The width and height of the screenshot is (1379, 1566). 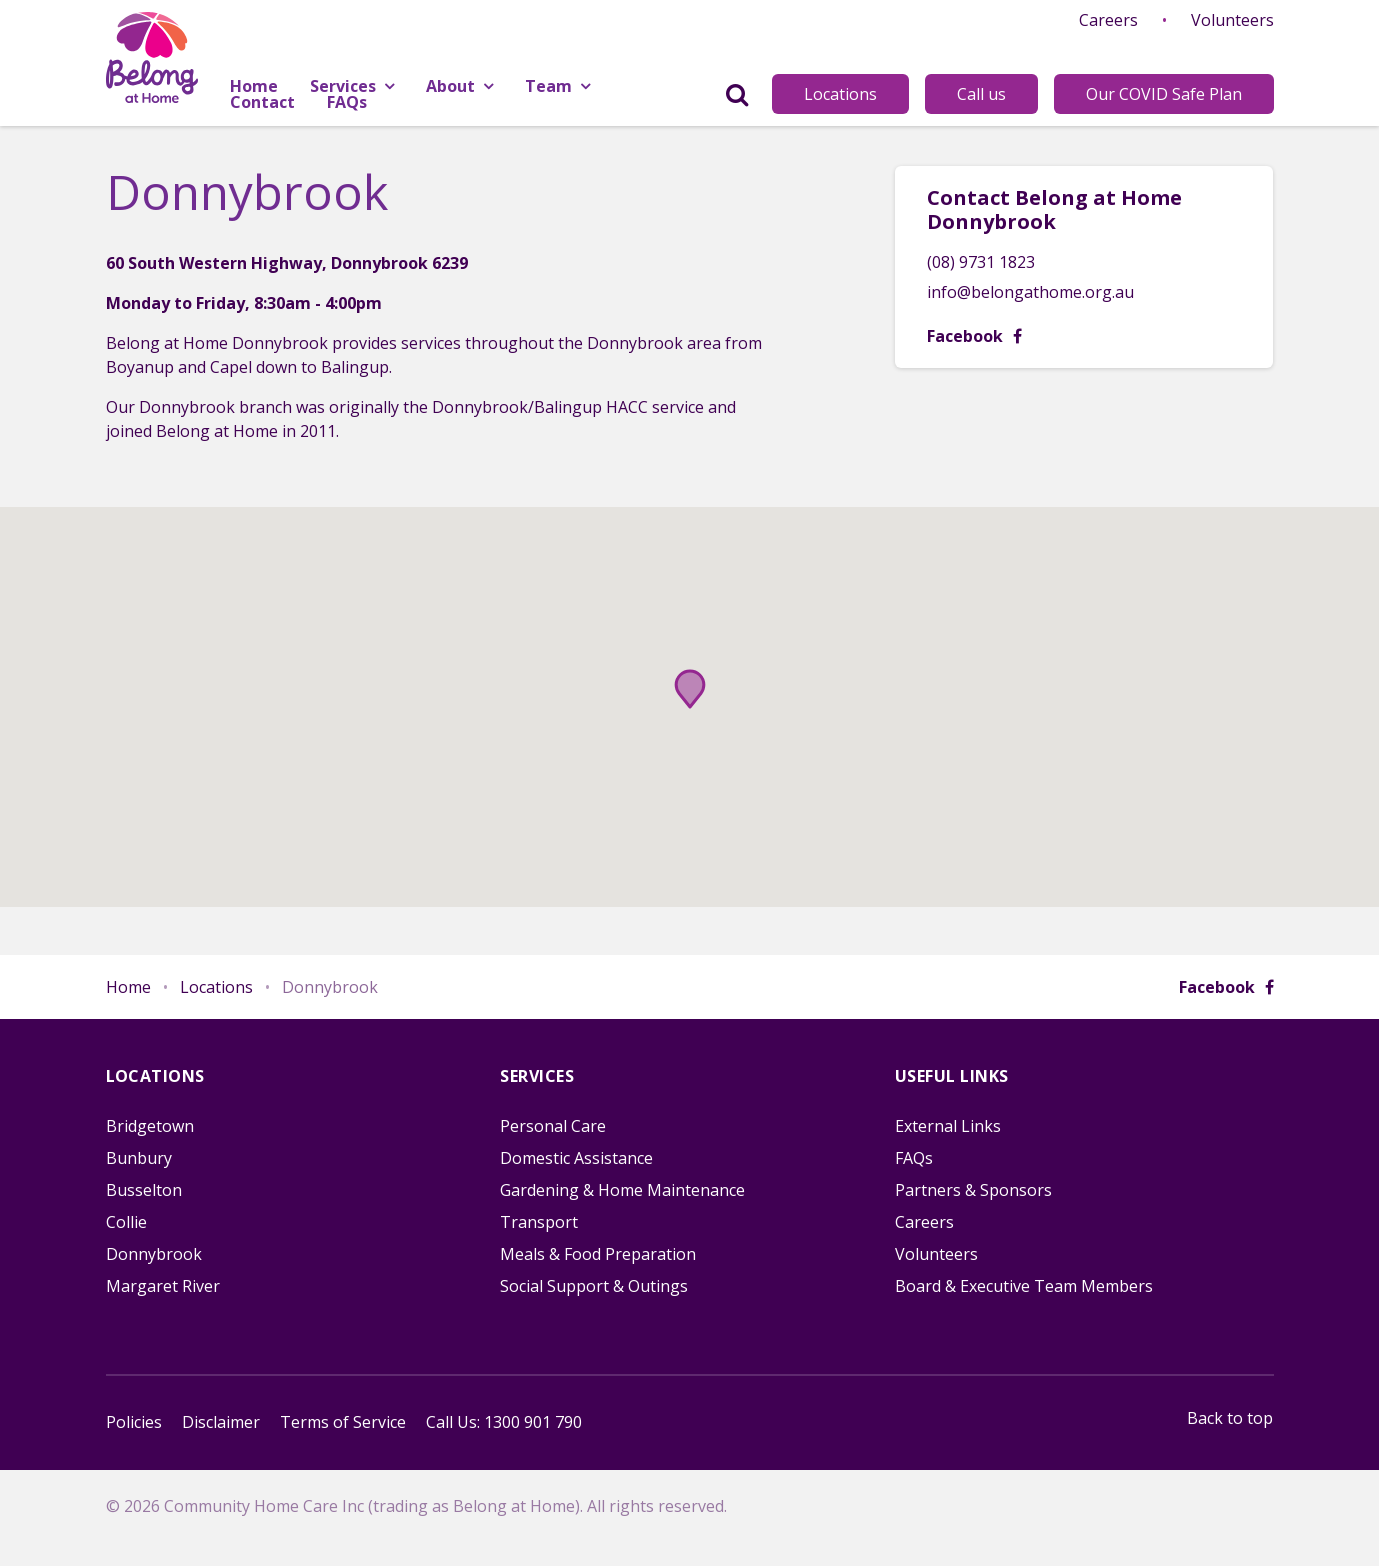 I want to click on Policies, so click(x=134, y=1422).